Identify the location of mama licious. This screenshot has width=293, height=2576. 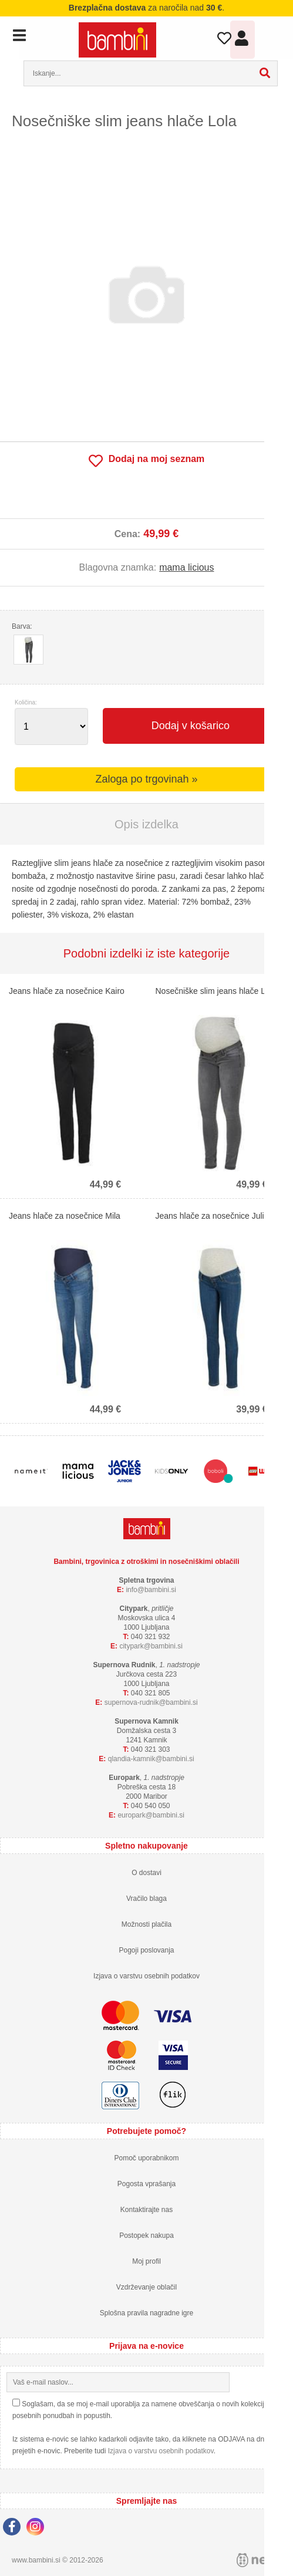
(186, 567).